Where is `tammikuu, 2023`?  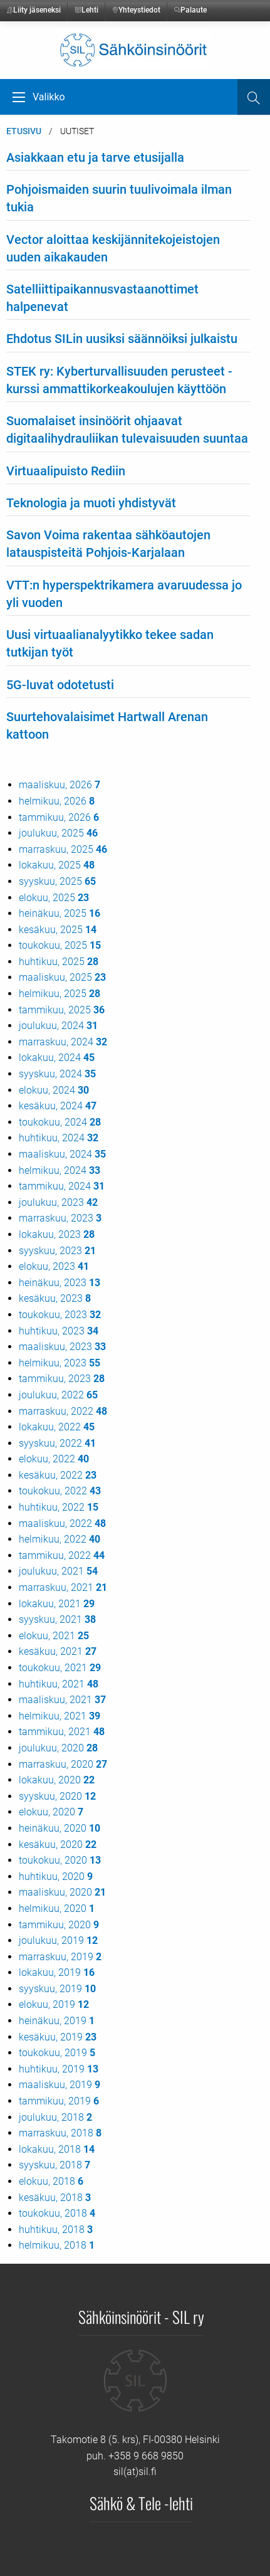
tammikuu, 2023 is located at coordinates (62, 1379).